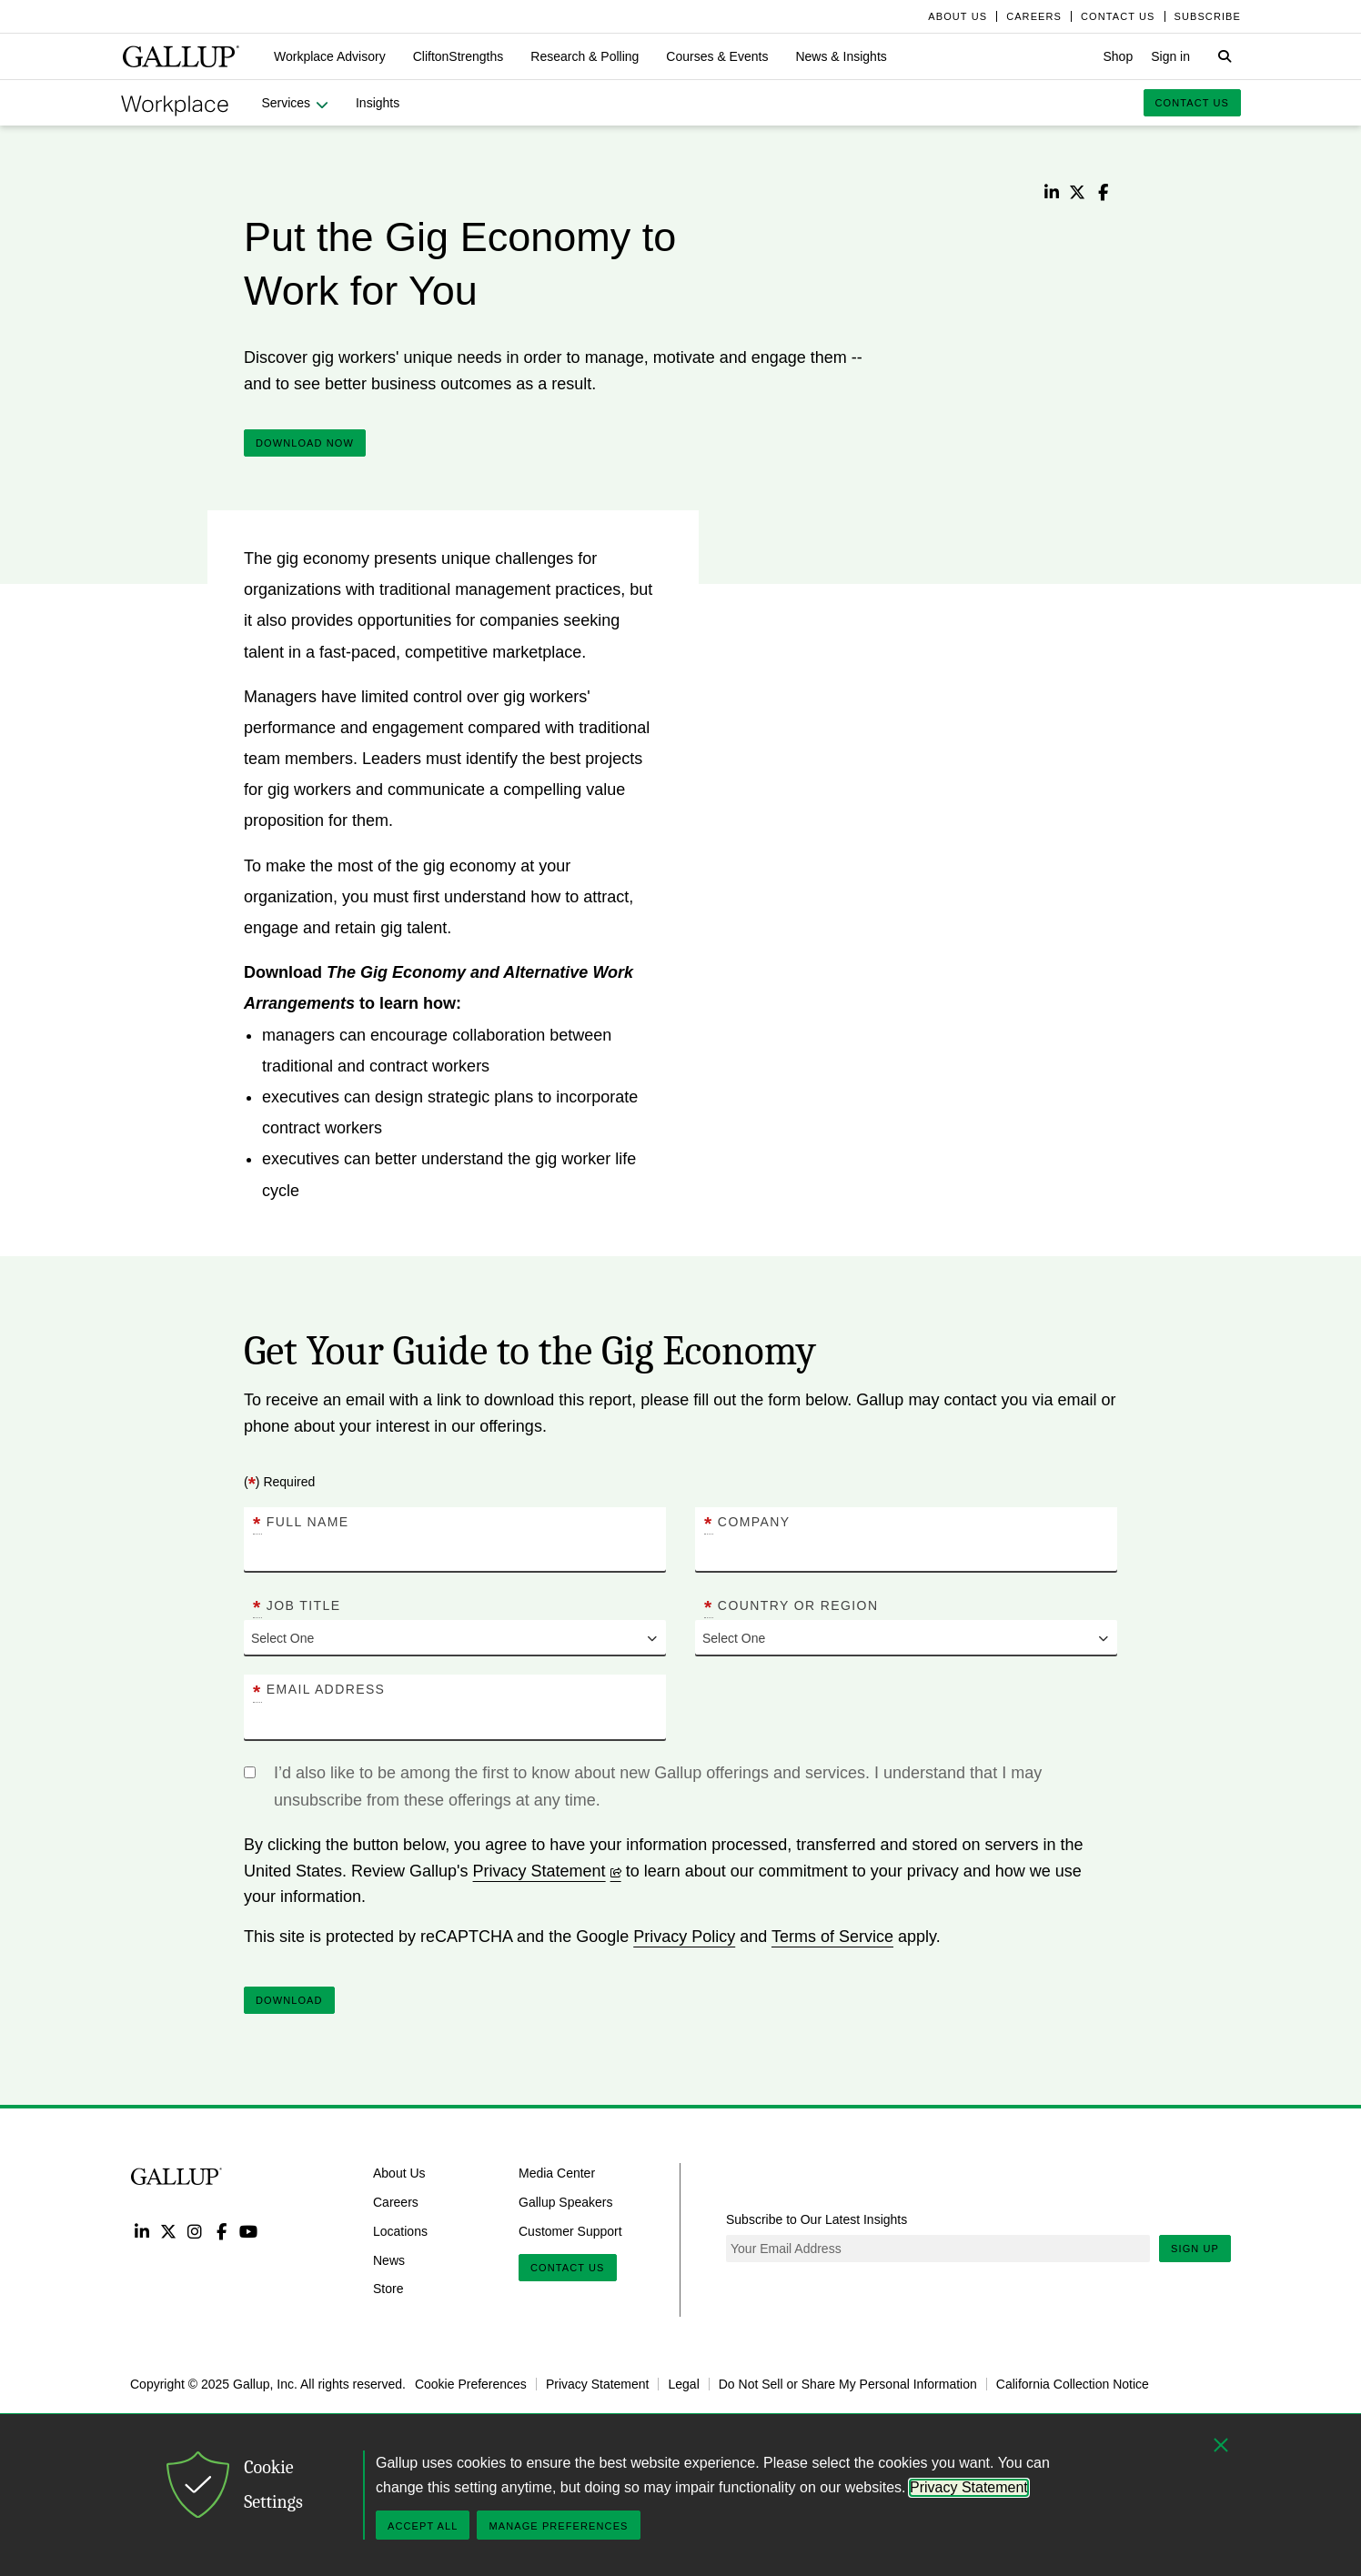 Image resolution: width=1361 pixels, height=2576 pixels. Describe the element at coordinates (832, 1936) in the screenshot. I see `Terms of Service` at that location.